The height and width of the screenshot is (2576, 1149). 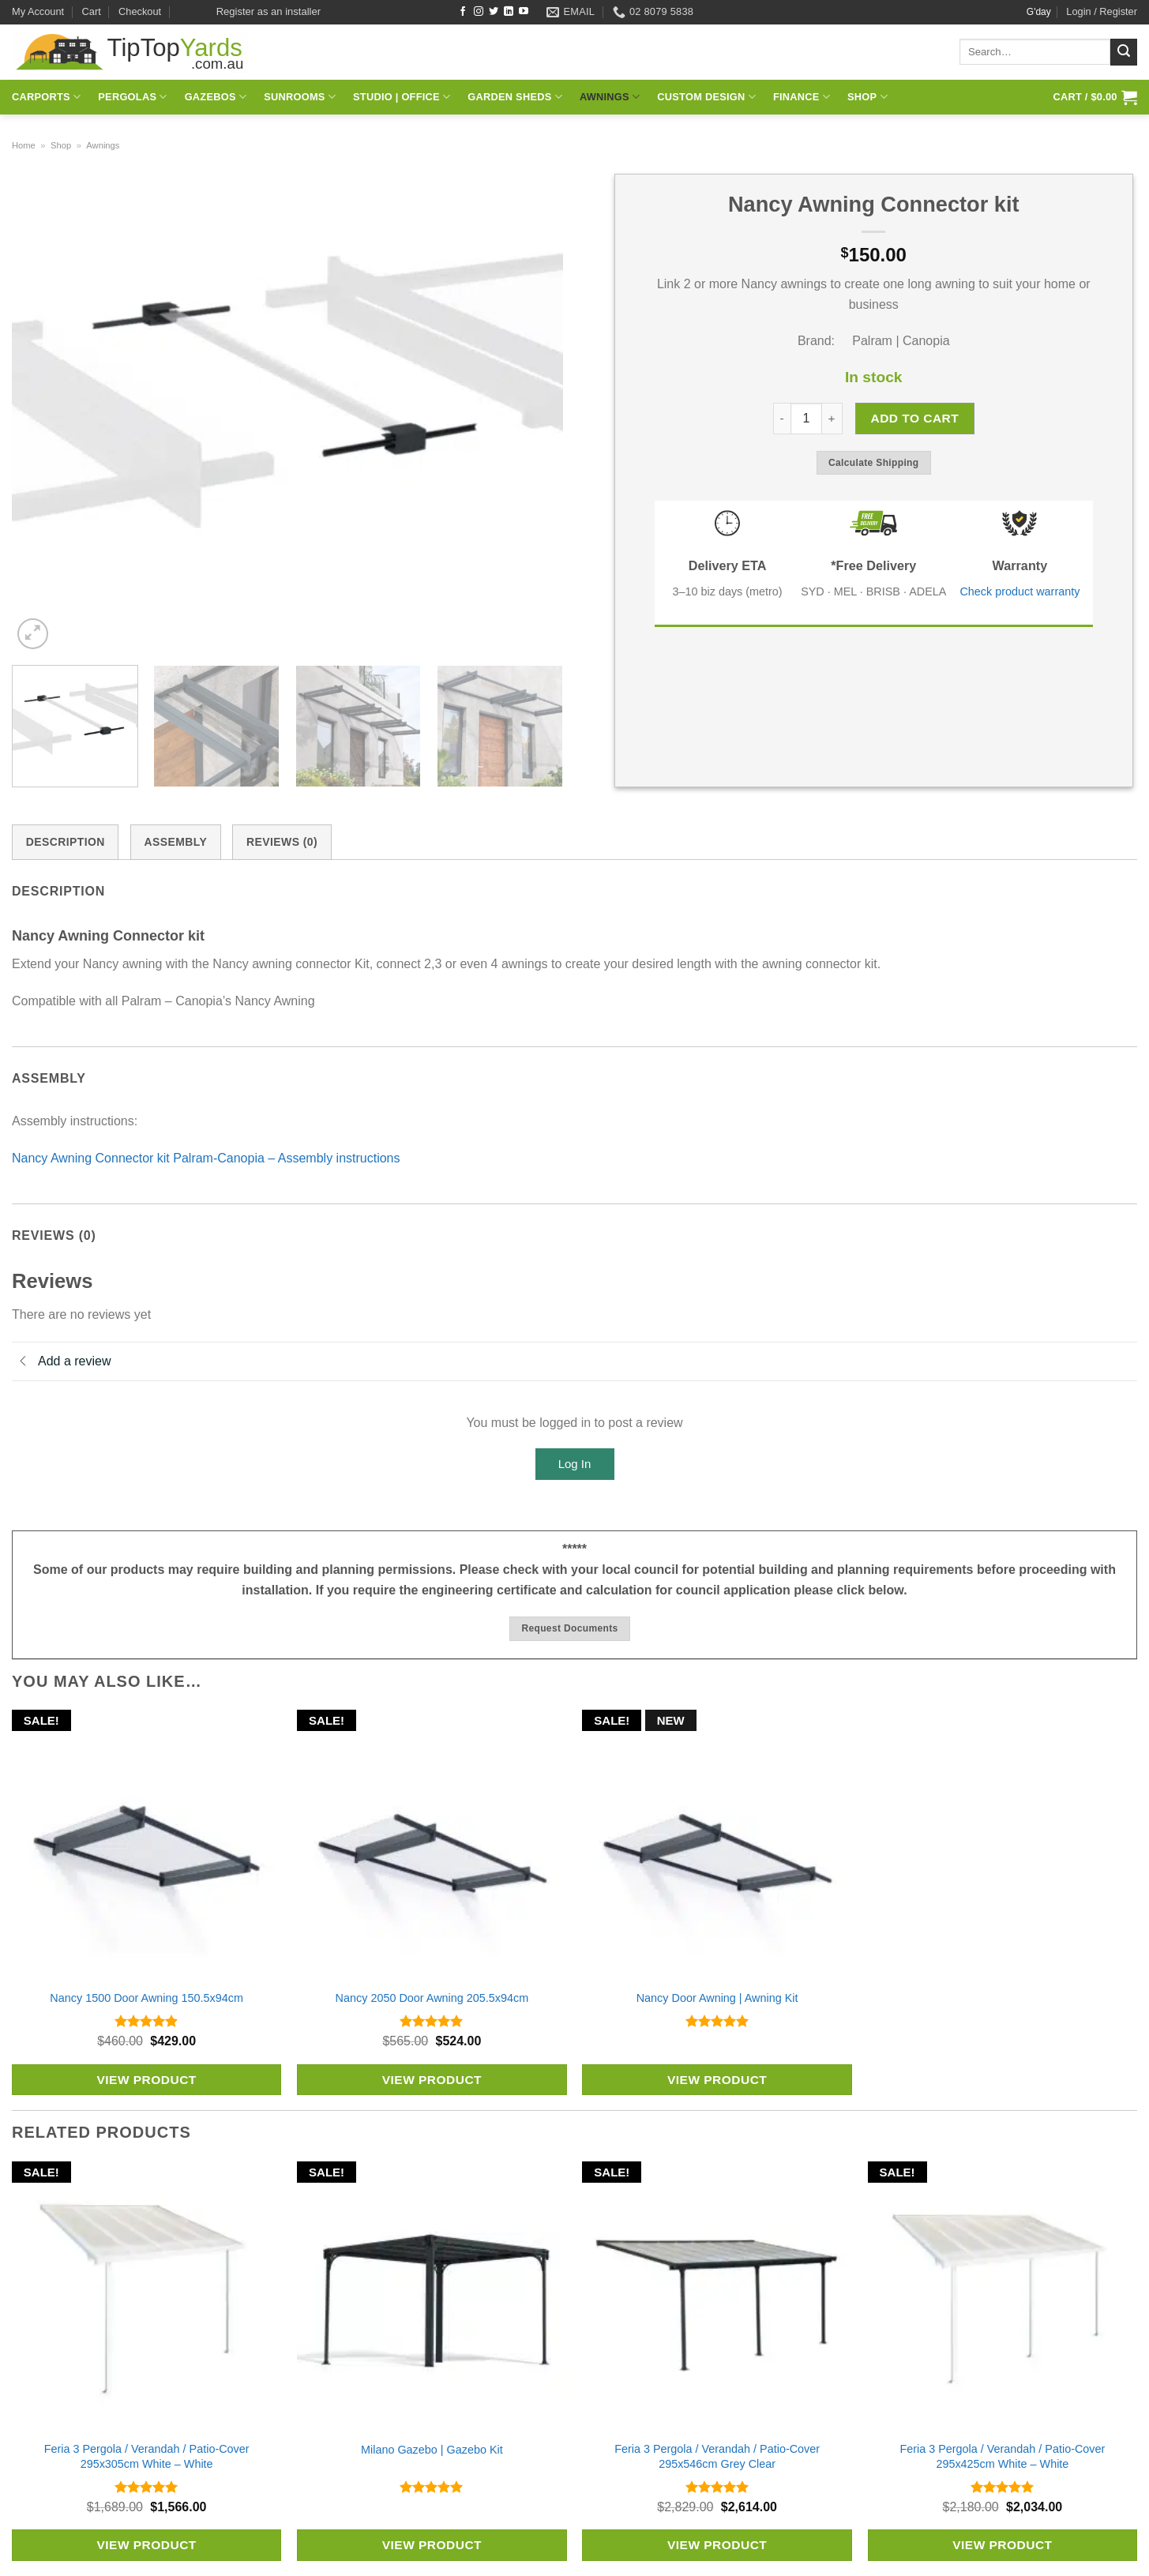 What do you see at coordinates (300, 96) in the screenshot?
I see `Sunrooms` at bounding box center [300, 96].